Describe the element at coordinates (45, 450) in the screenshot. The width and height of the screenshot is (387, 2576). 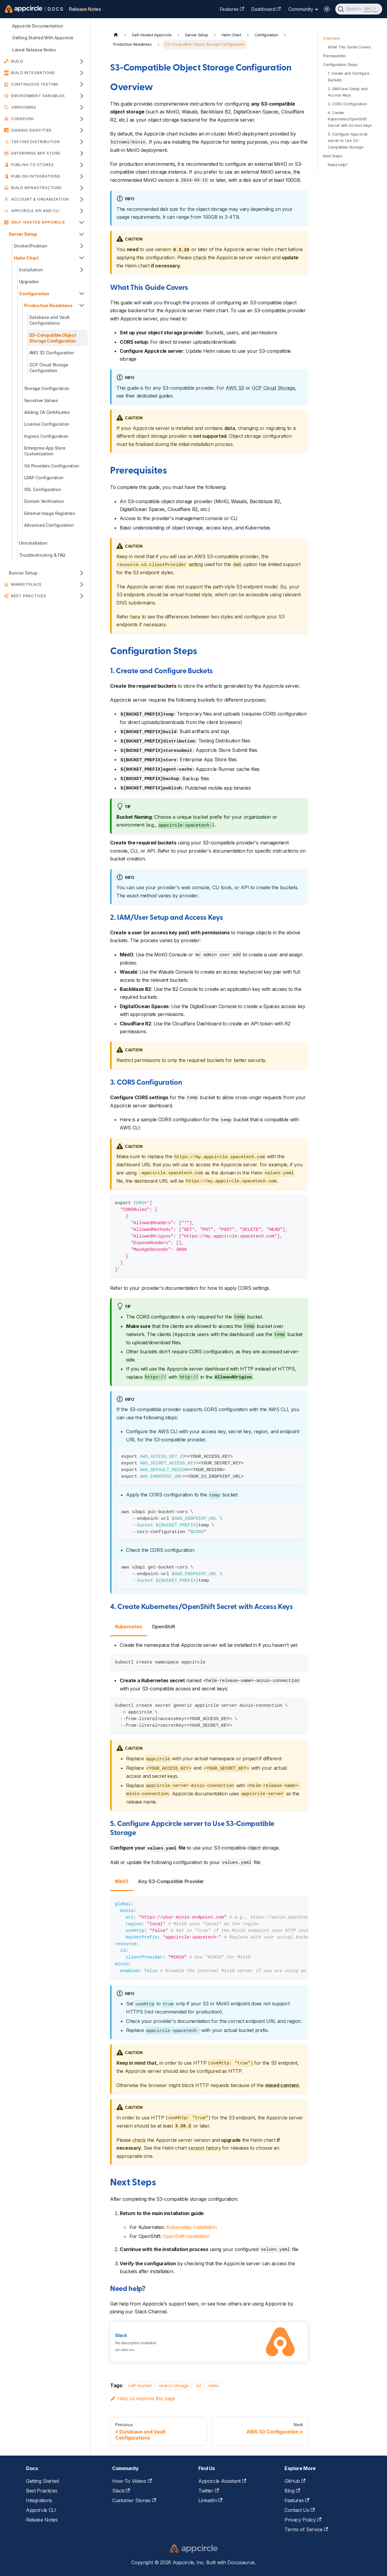
I see `Enterprise App Store Customization` at that location.